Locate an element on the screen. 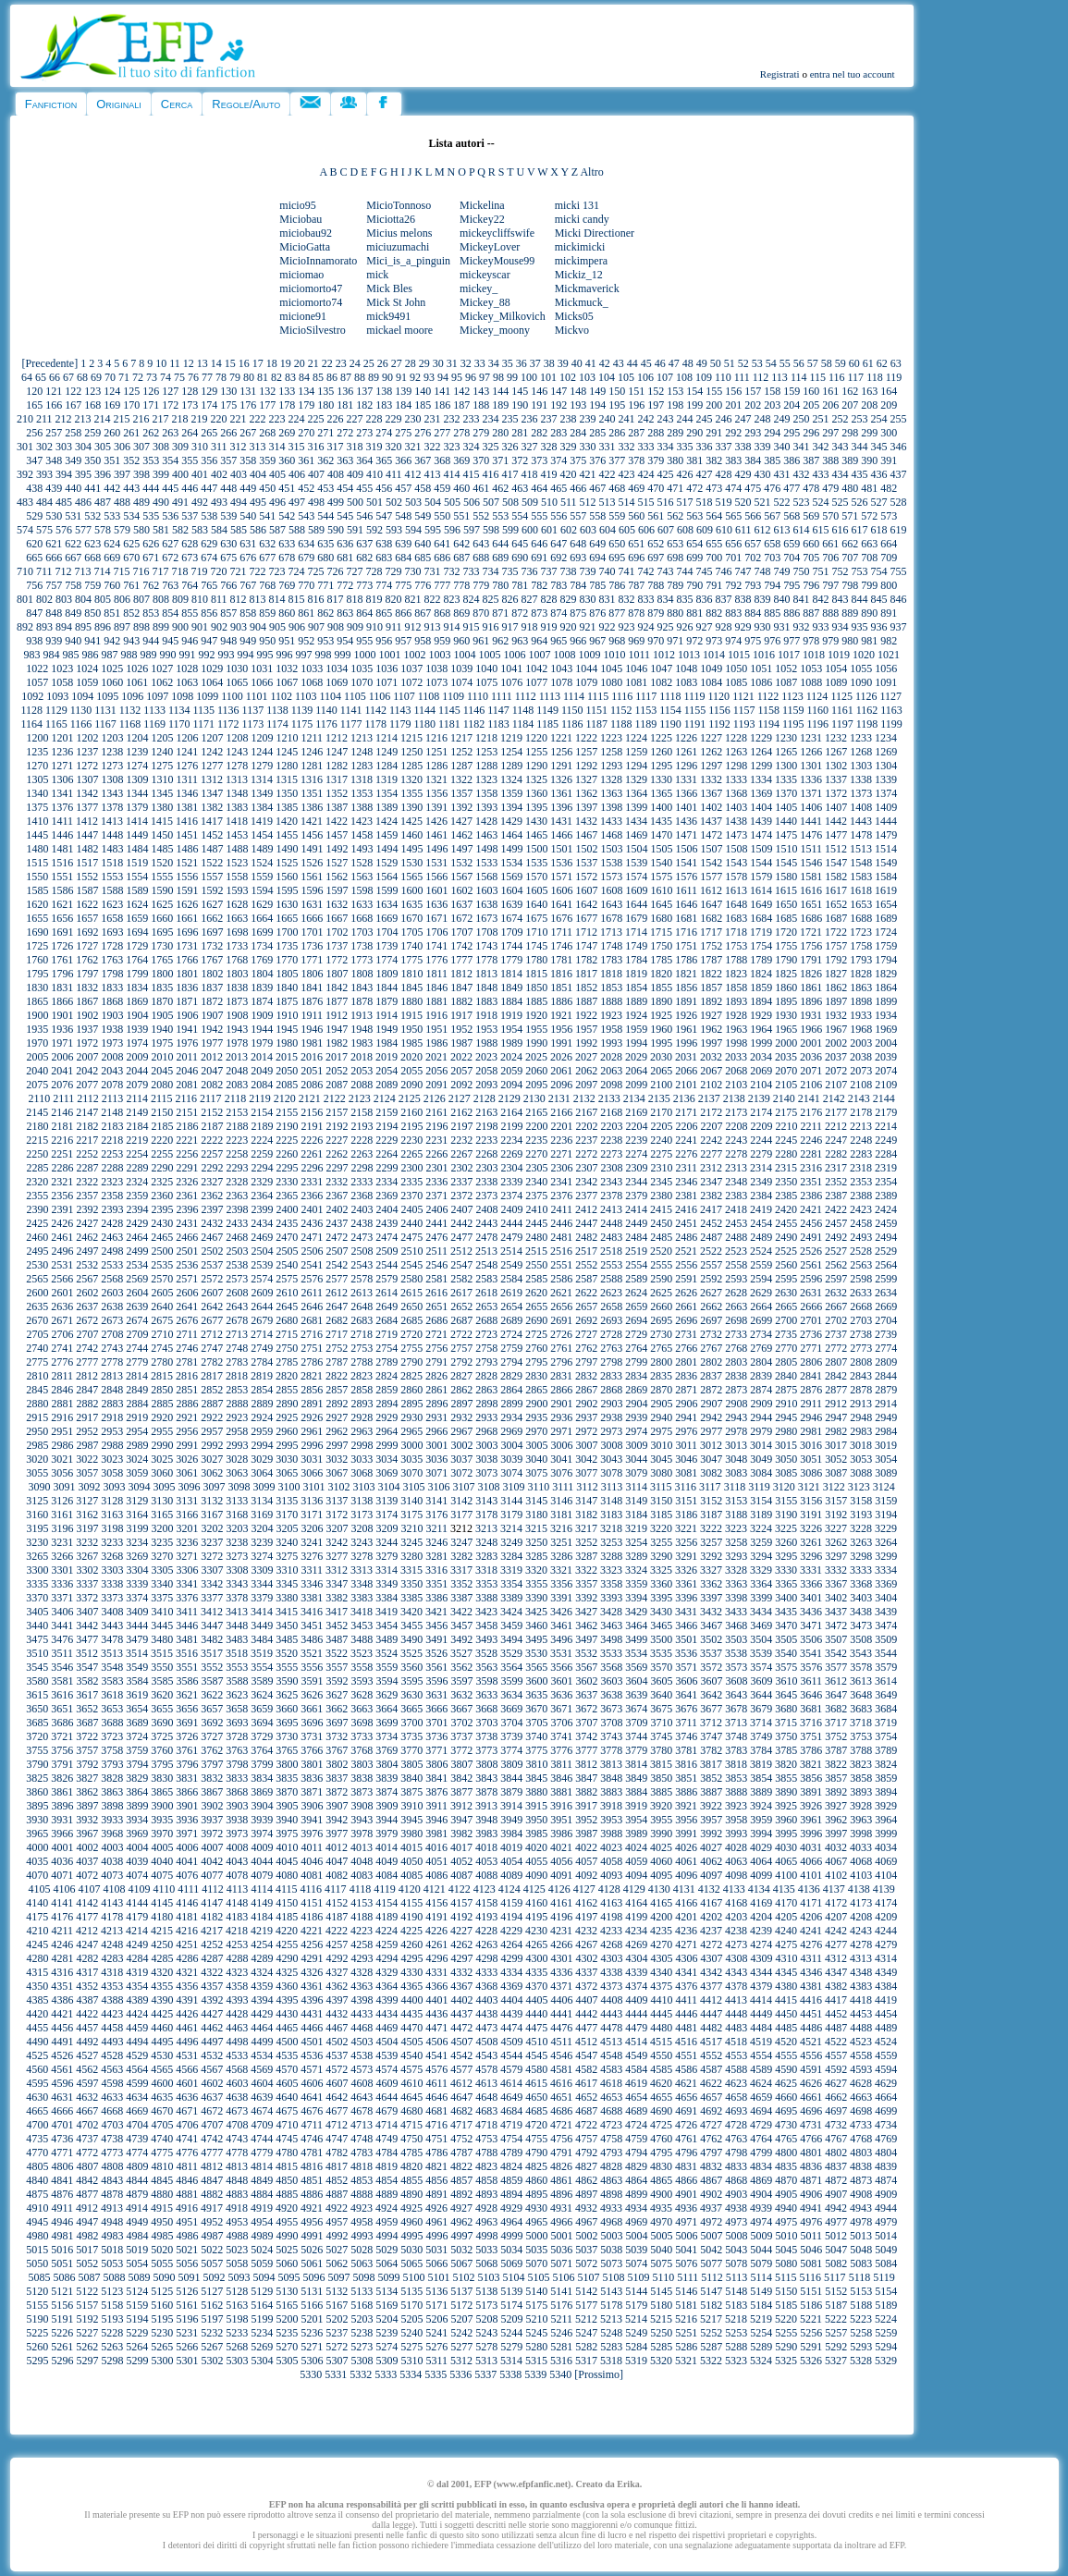 The image size is (1068, 2576). 2314 is located at coordinates (761, 1167).